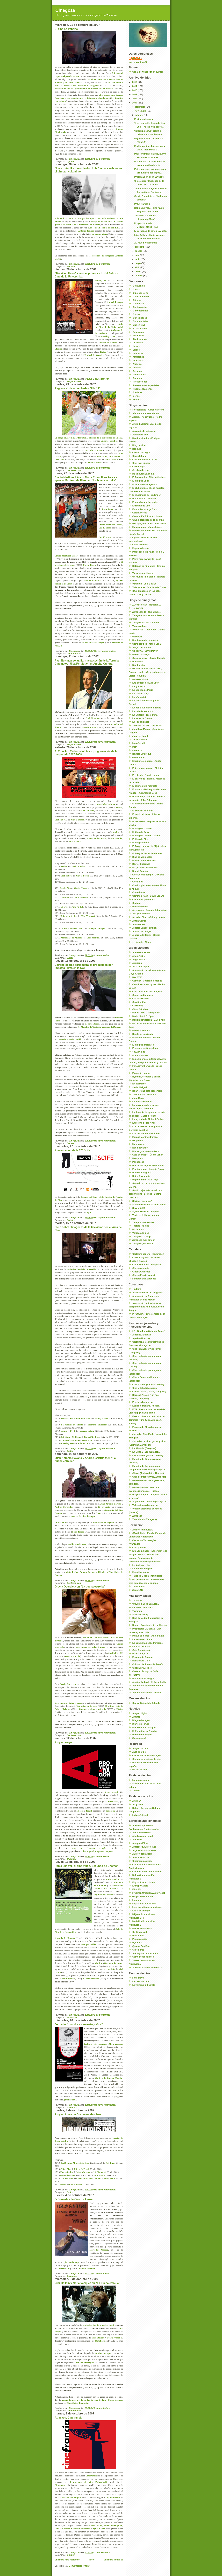  I want to click on Sala Morrissey, so click(140, 1614).